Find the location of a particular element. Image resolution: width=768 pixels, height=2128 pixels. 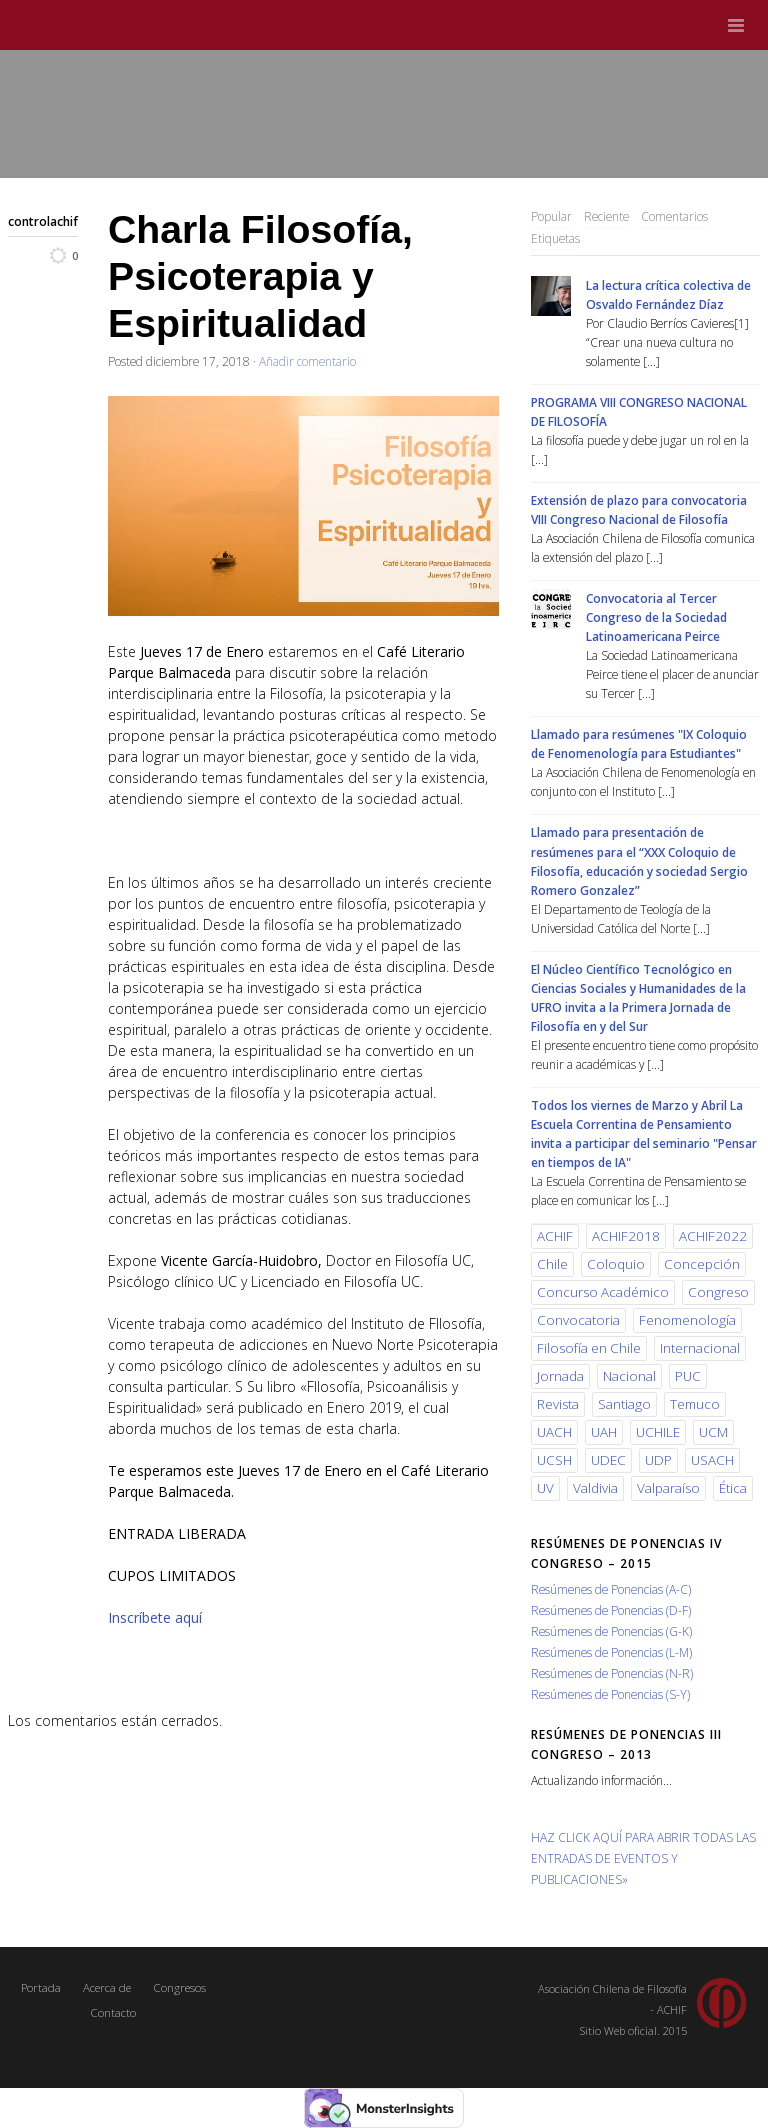

Extensión de plazo para convocatoria VIII Congreso Nacional de Filosofía is located at coordinates (639, 509).